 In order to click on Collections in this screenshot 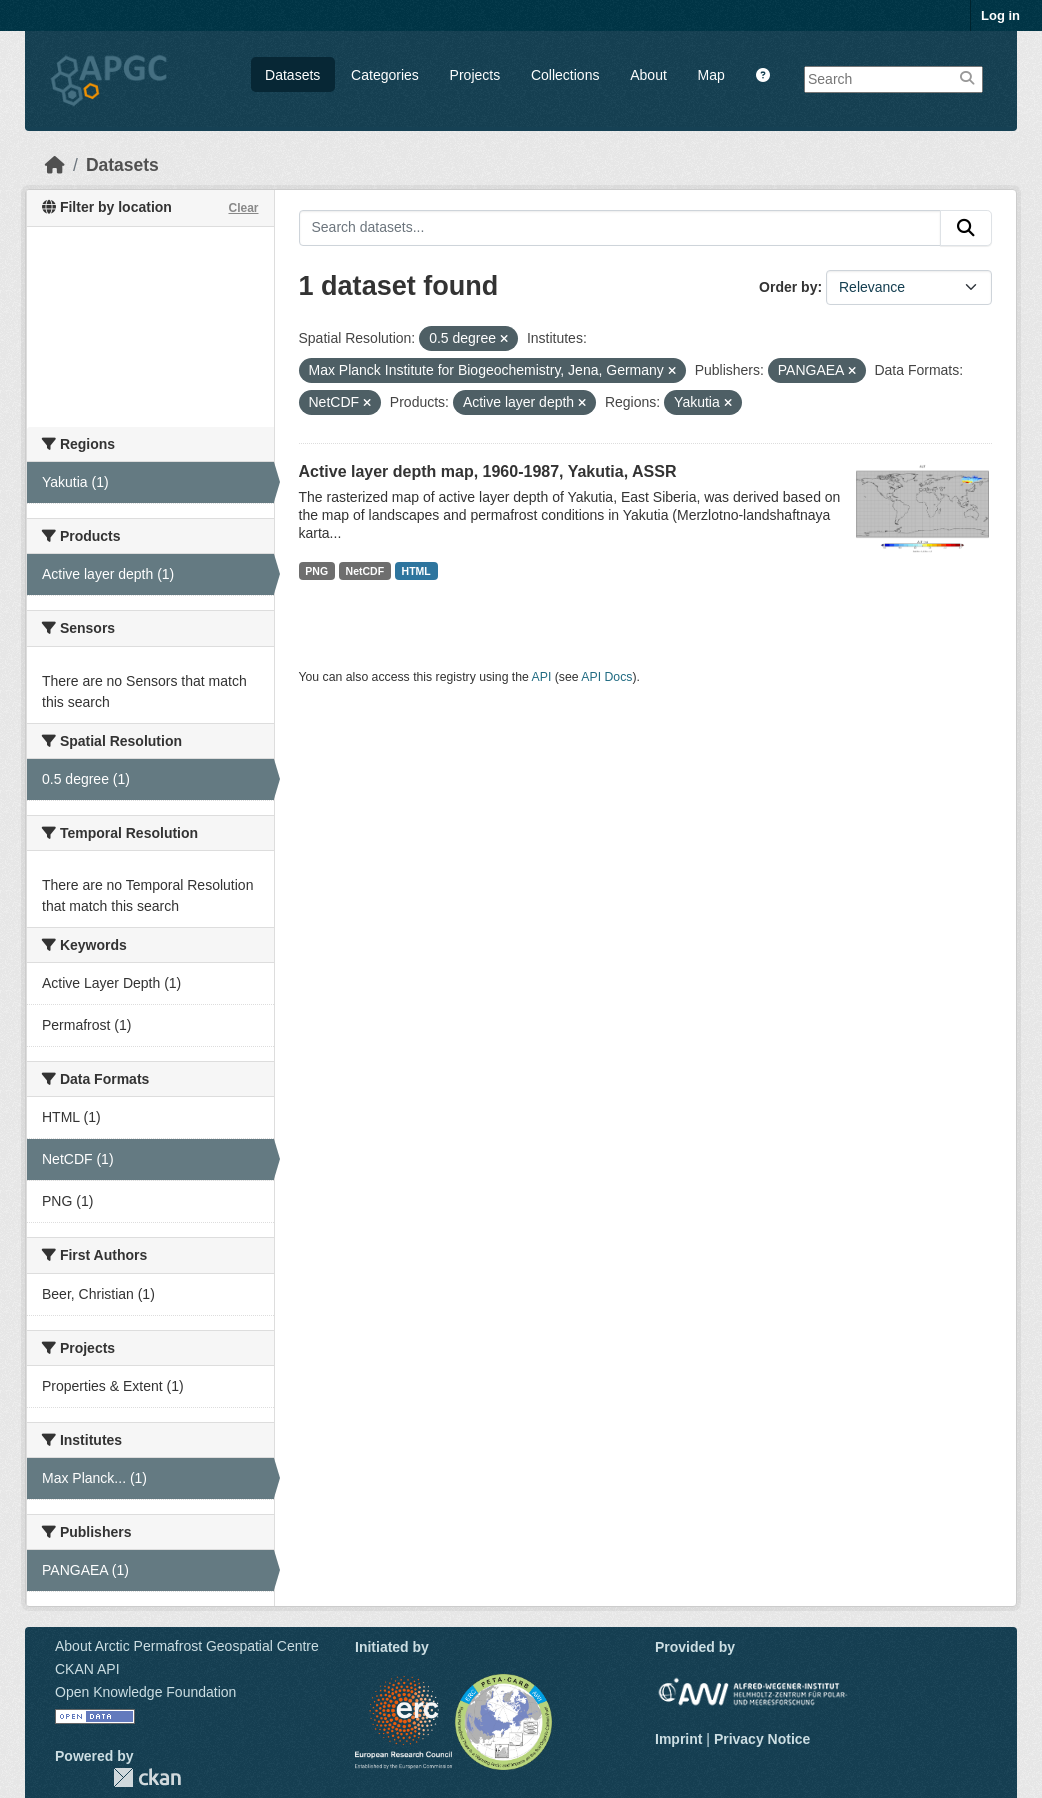, I will do `click(565, 75)`.